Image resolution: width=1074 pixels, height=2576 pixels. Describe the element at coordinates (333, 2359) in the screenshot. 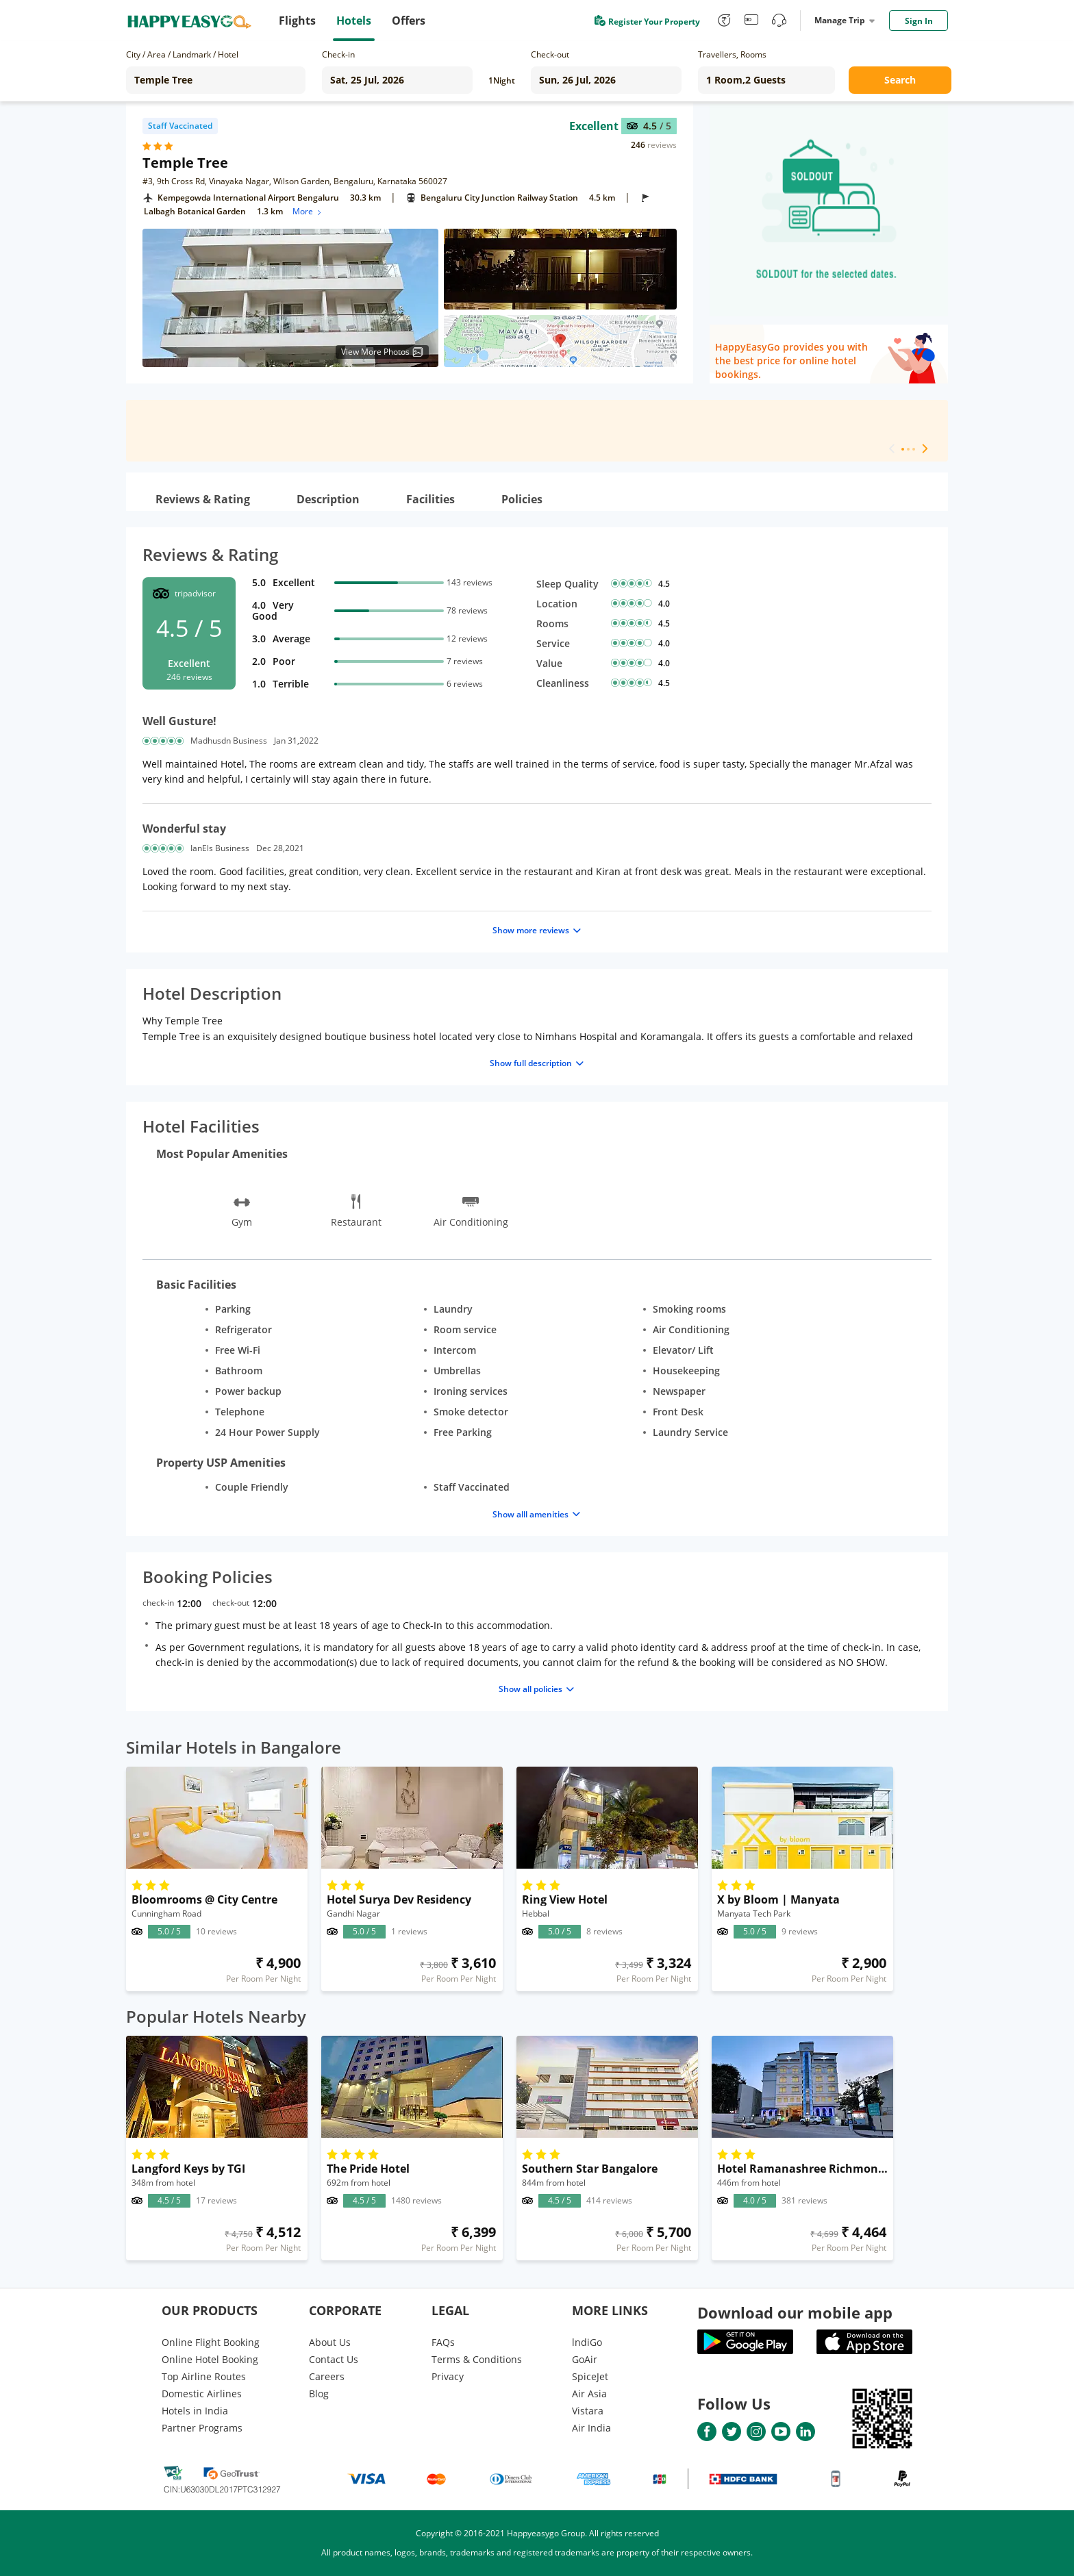

I see `Contact Us` at that location.